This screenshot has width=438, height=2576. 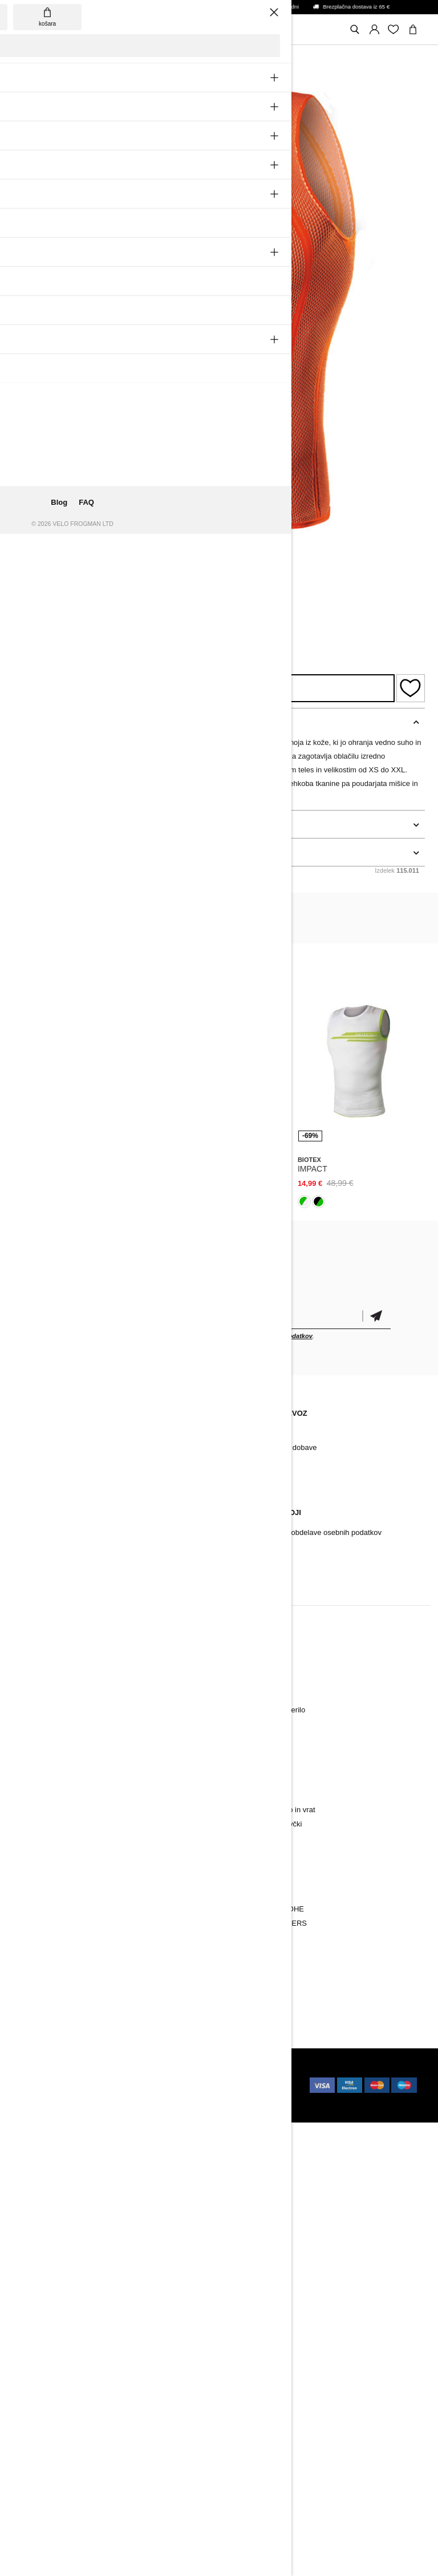 What do you see at coordinates (88, 2085) in the screenshot?
I see `Holokolo.pl` at bounding box center [88, 2085].